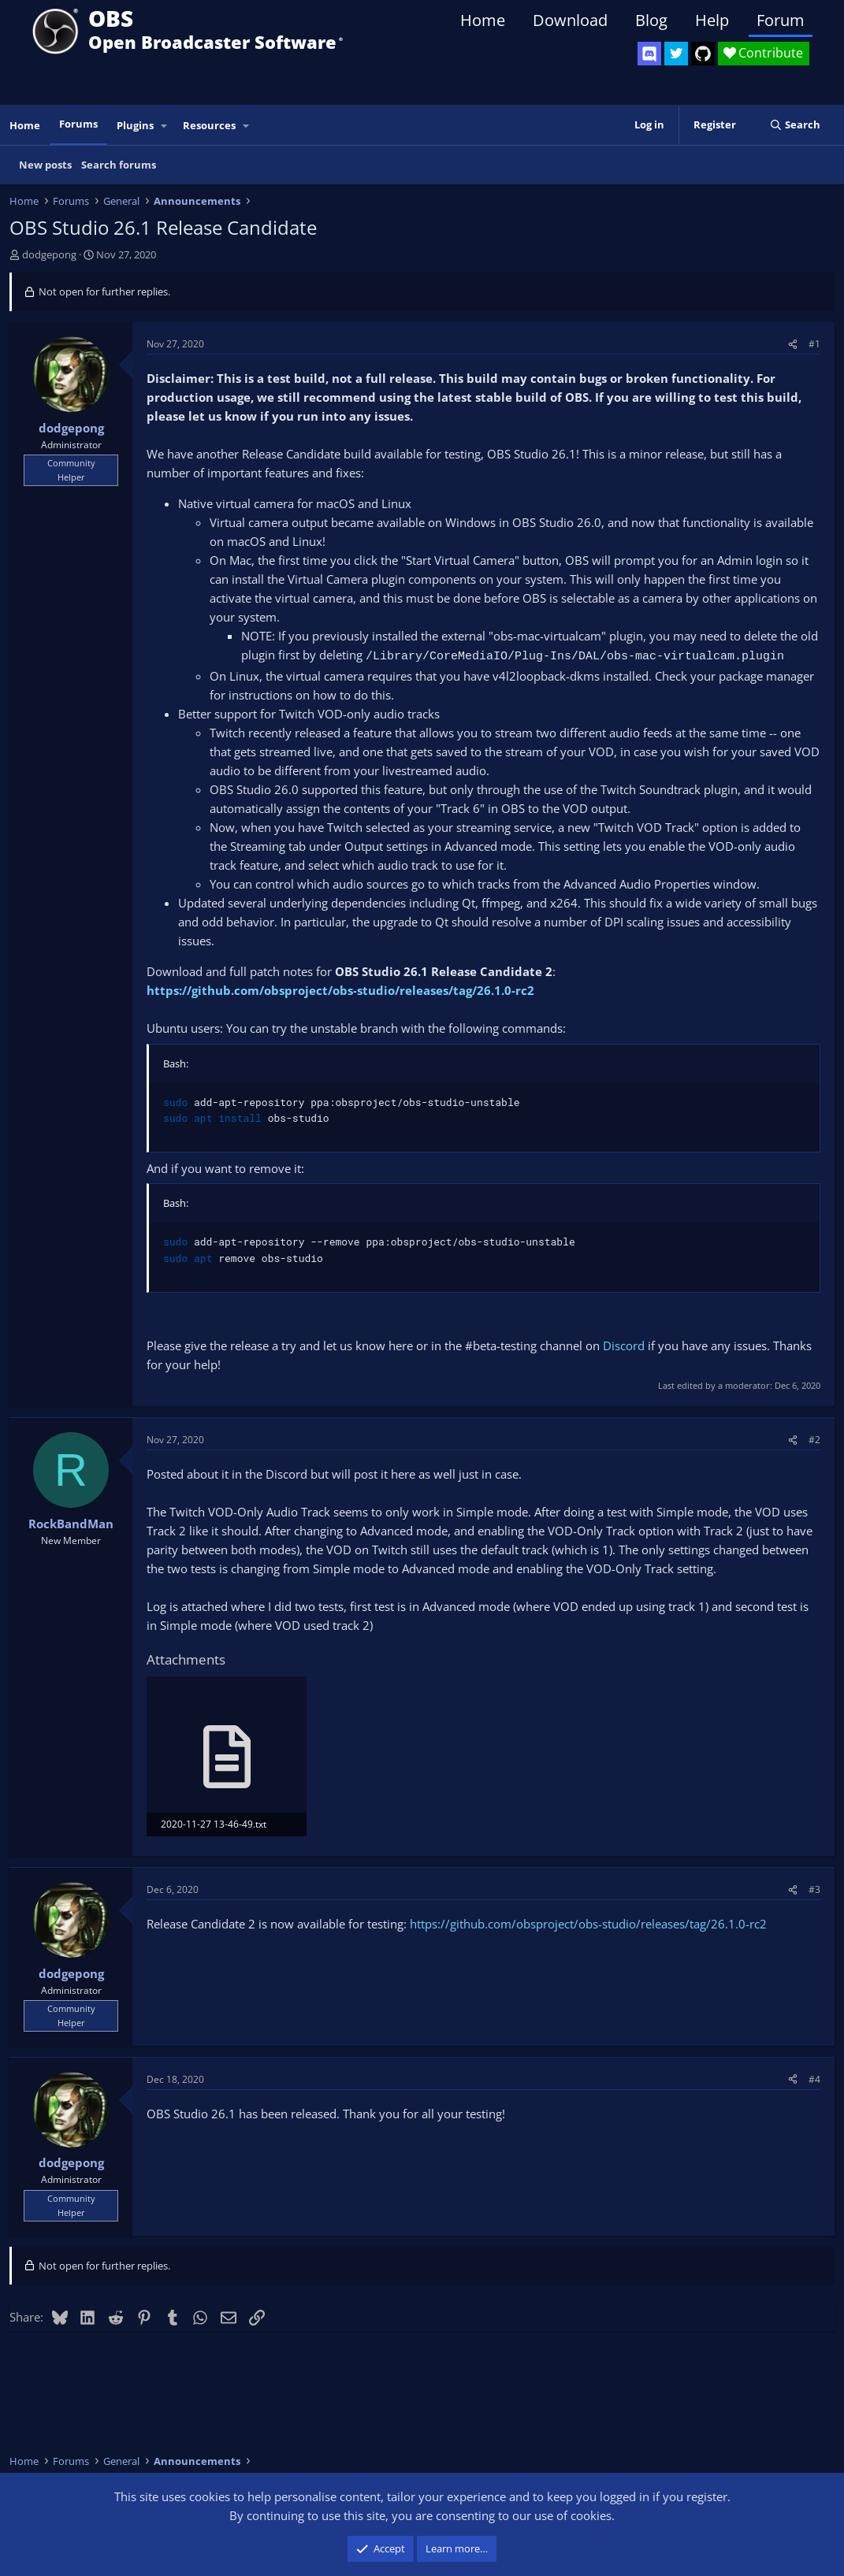 This screenshot has width=844, height=2576. I want to click on #2, so click(814, 1439).